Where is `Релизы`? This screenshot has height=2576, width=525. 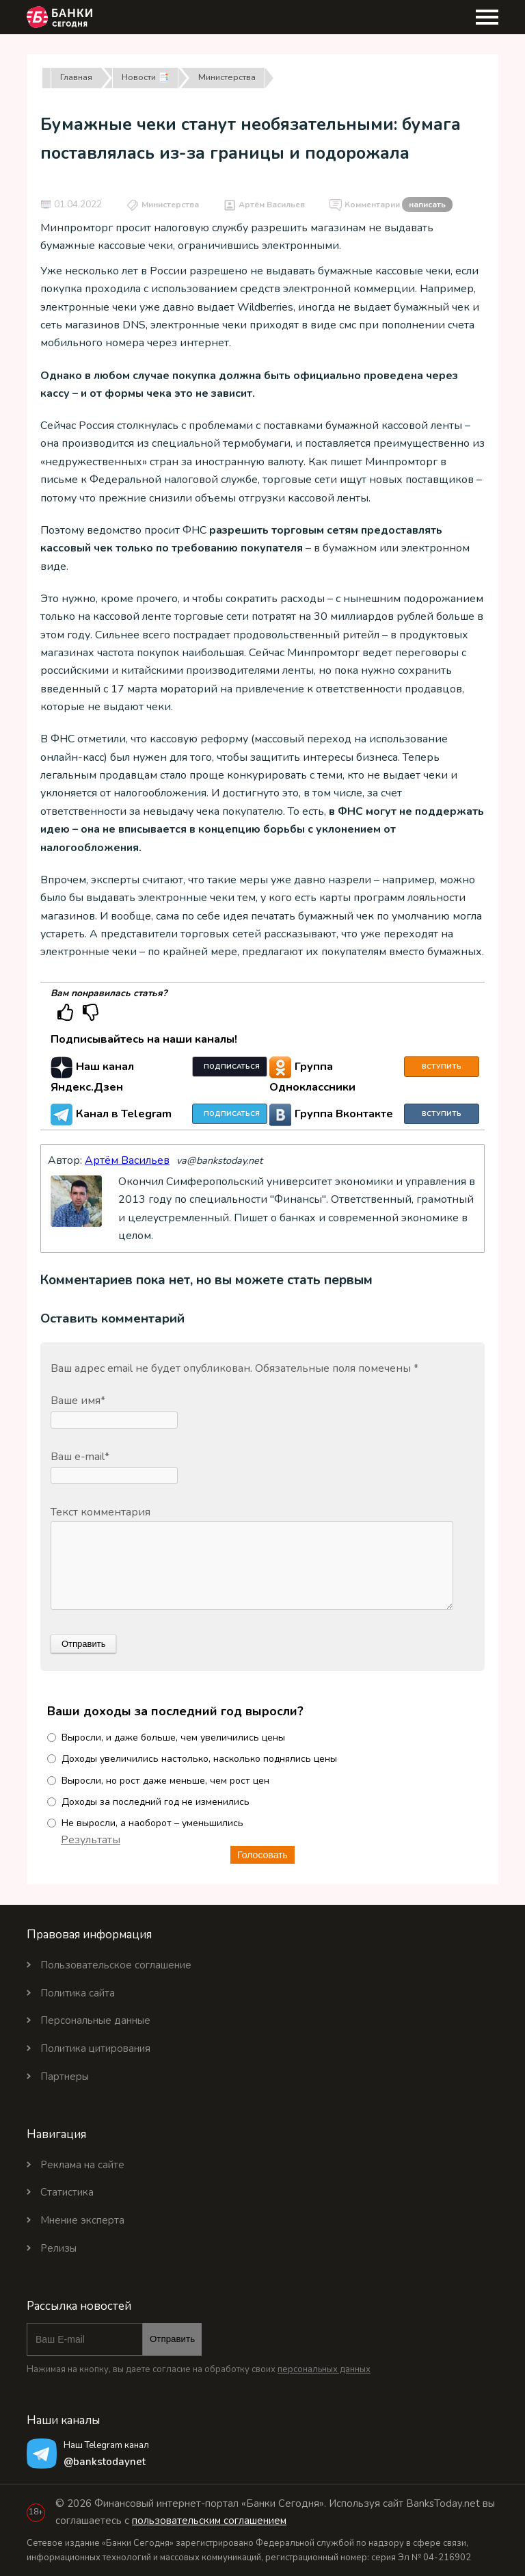
Релизы is located at coordinates (58, 2248).